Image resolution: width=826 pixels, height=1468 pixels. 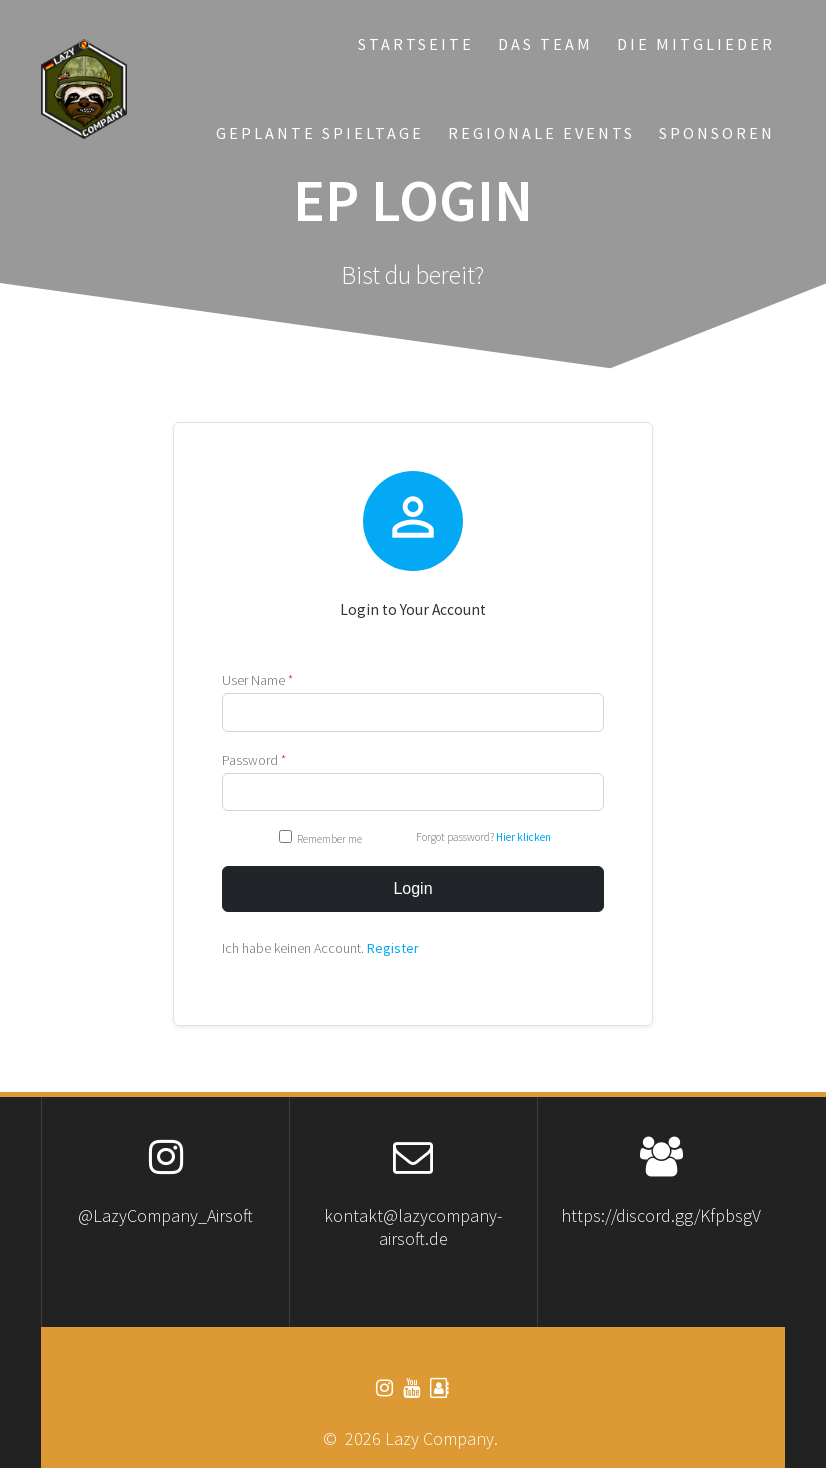 What do you see at coordinates (320, 133) in the screenshot?
I see `Geplante Spieltage` at bounding box center [320, 133].